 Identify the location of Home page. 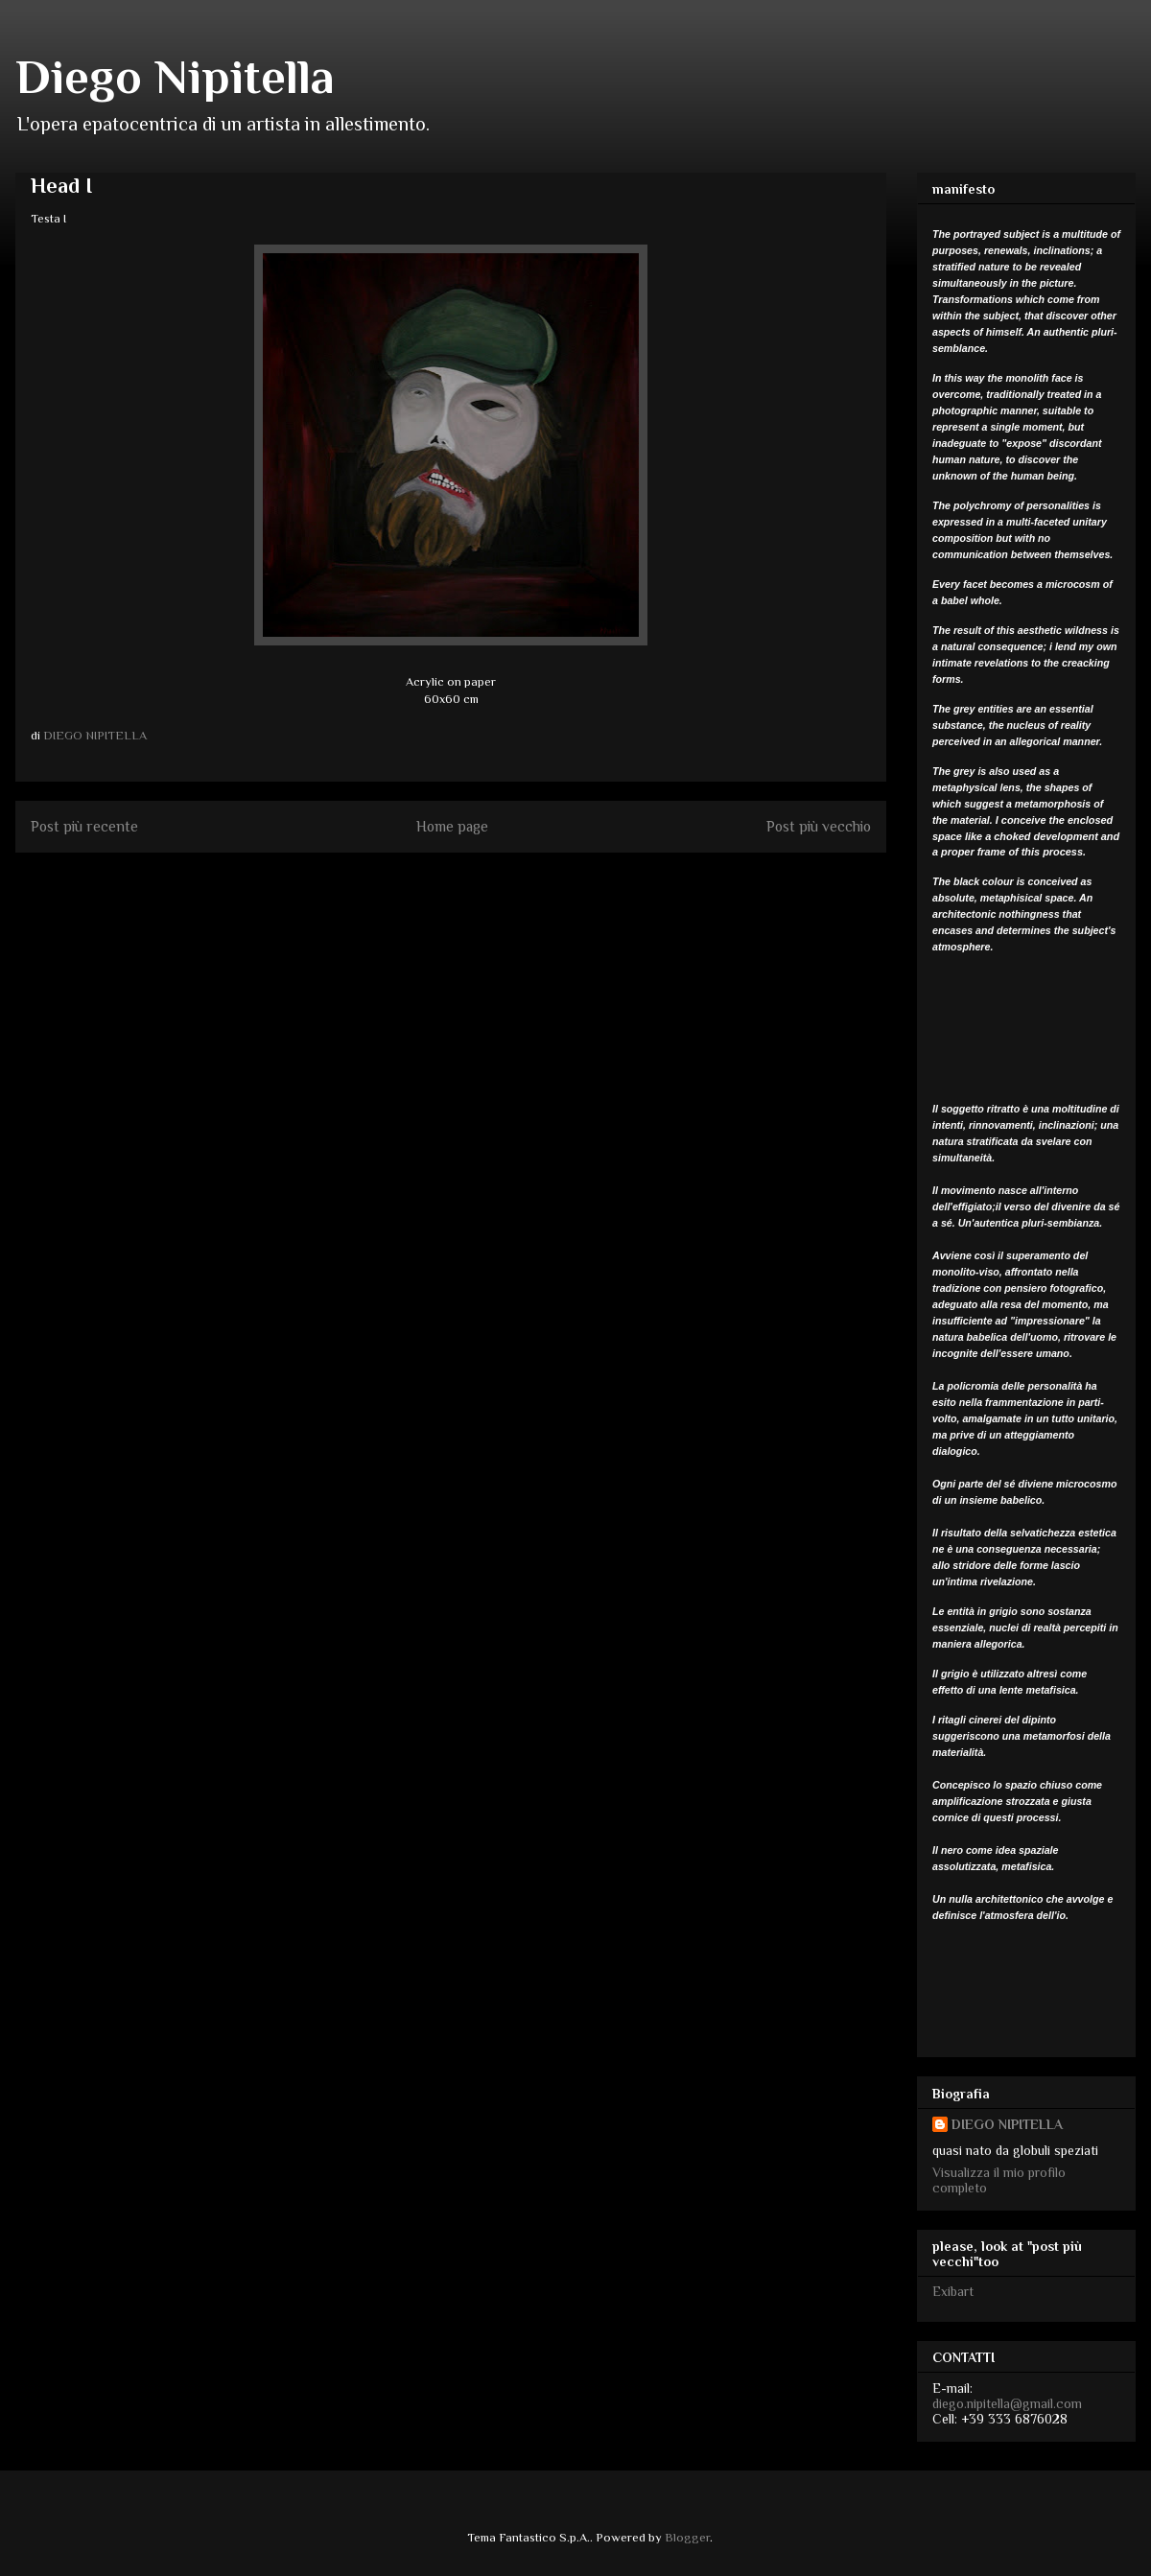
(452, 826).